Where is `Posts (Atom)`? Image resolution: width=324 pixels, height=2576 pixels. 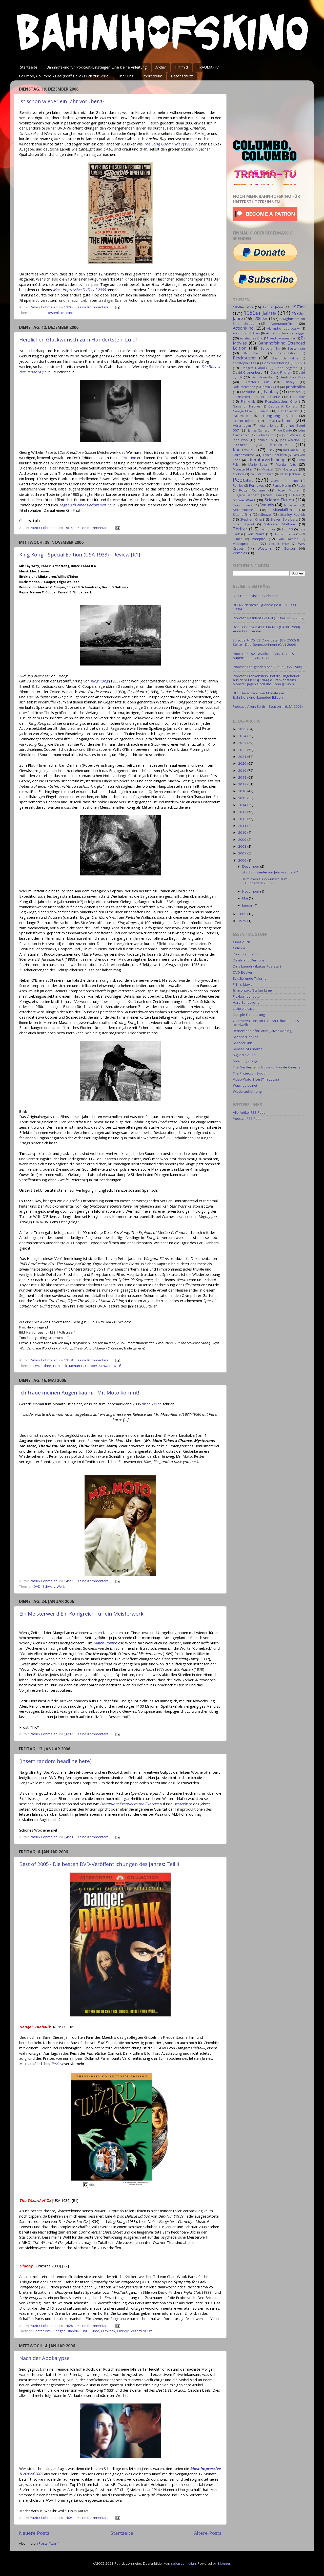
Posts (Atom) is located at coordinates (49, 2543).